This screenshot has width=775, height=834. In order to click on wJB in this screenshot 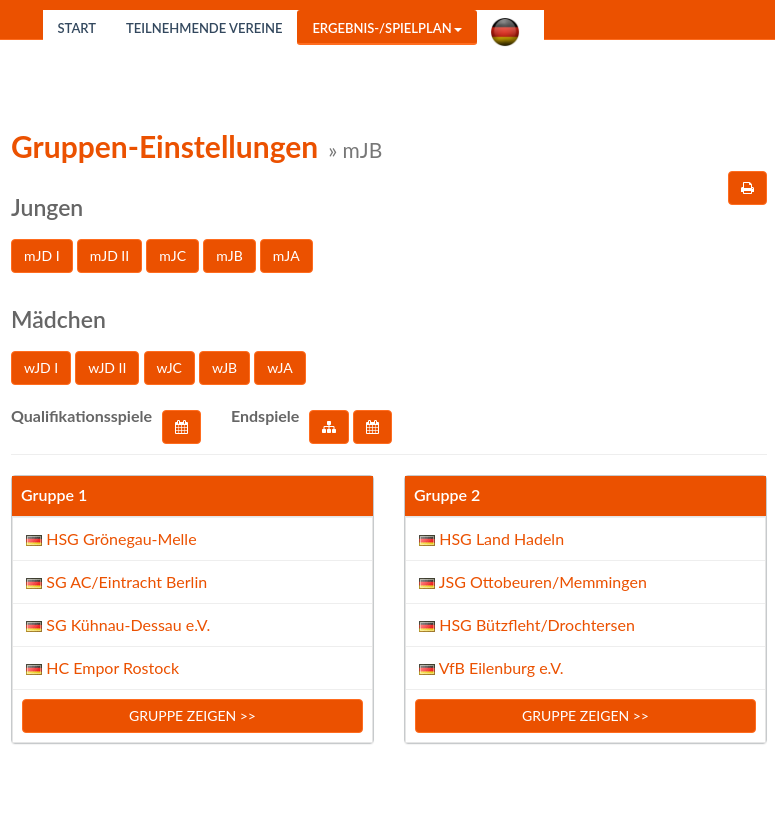, I will do `click(224, 367)`.